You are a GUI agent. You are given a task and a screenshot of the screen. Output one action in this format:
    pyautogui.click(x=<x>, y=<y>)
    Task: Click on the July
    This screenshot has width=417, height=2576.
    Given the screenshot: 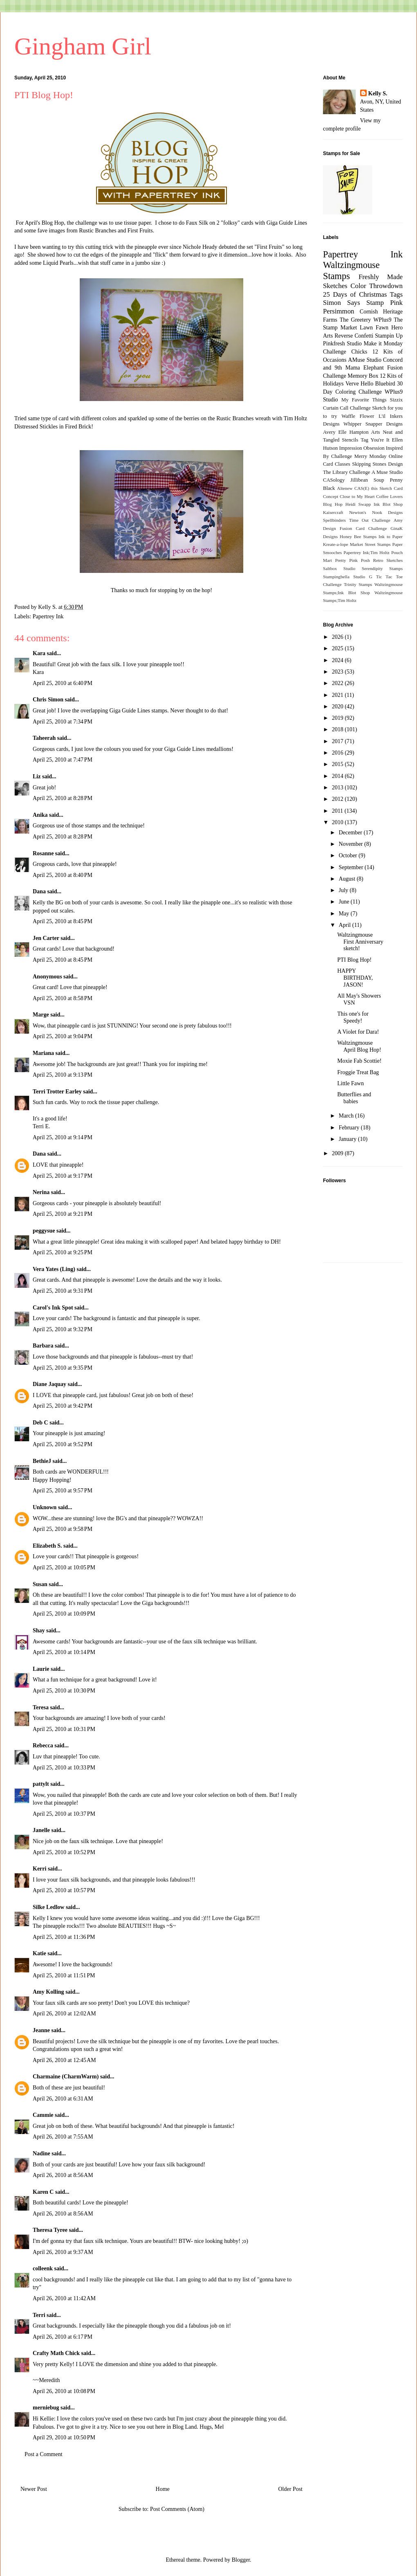 What is the action you would take?
    pyautogui.click(x=344, y=890)
    